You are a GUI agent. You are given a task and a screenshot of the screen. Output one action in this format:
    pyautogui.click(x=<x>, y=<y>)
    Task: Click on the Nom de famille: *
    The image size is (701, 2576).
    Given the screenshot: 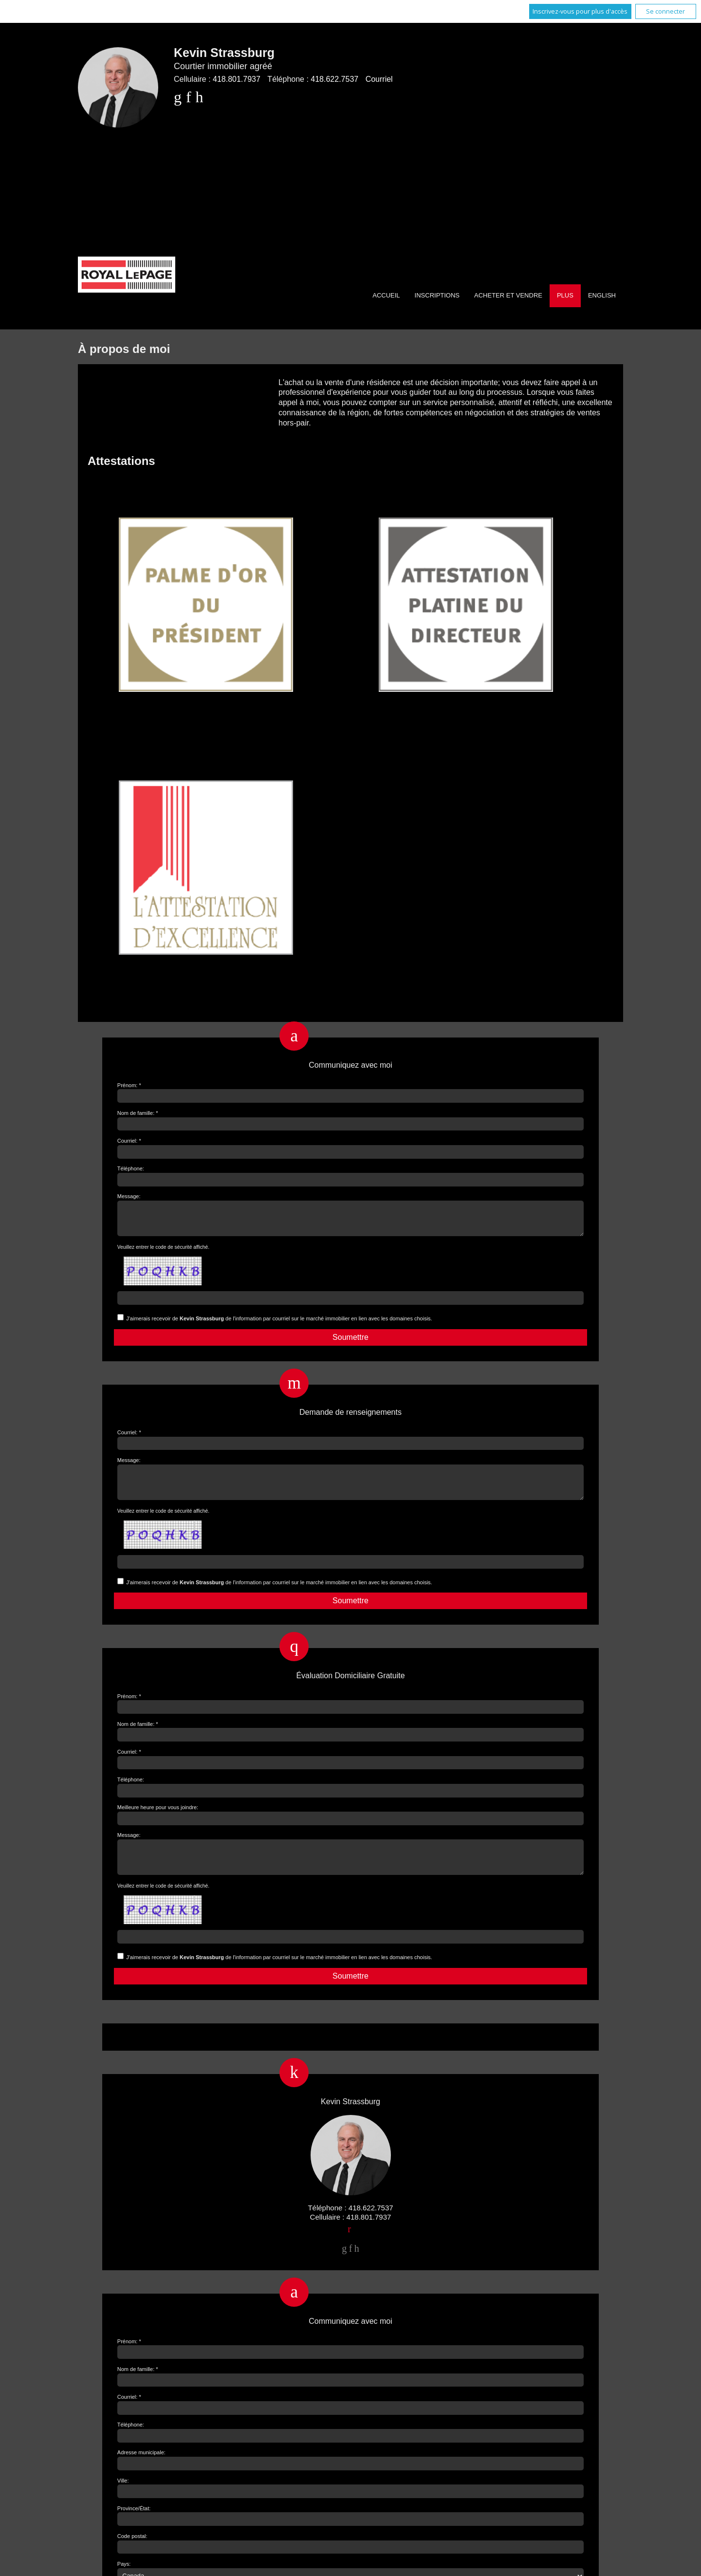 What is the action you would take?
    pyautogui.click(x=137, y=1113)
    